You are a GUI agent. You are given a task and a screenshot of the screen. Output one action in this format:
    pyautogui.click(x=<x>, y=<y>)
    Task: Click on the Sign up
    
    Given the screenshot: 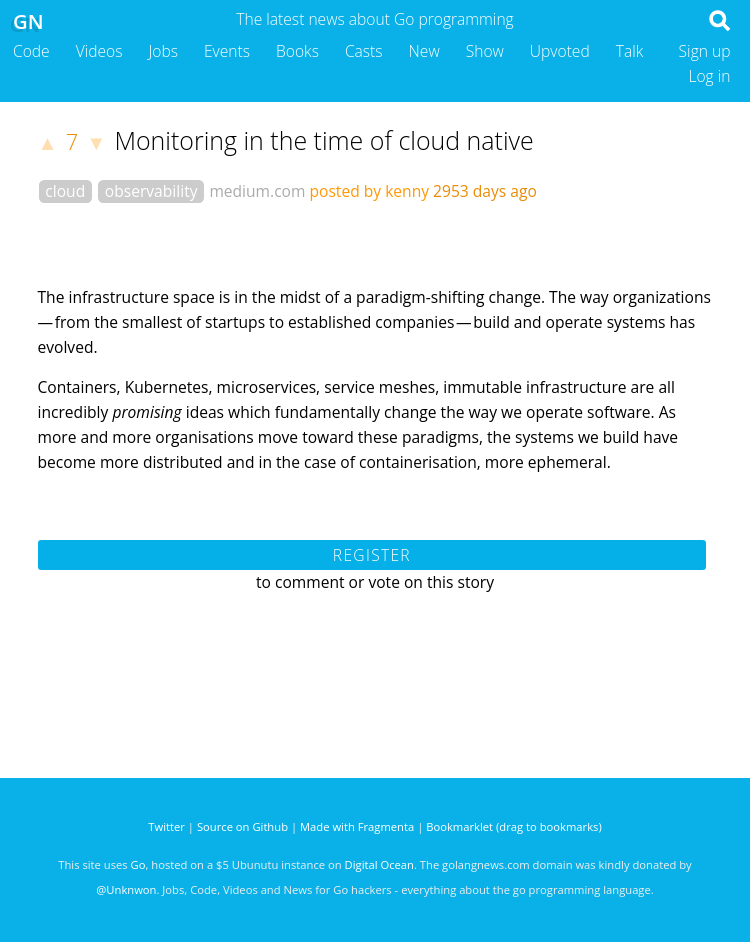 What is the action you would take?
    pyautogui.click(x=705, y=51)
    